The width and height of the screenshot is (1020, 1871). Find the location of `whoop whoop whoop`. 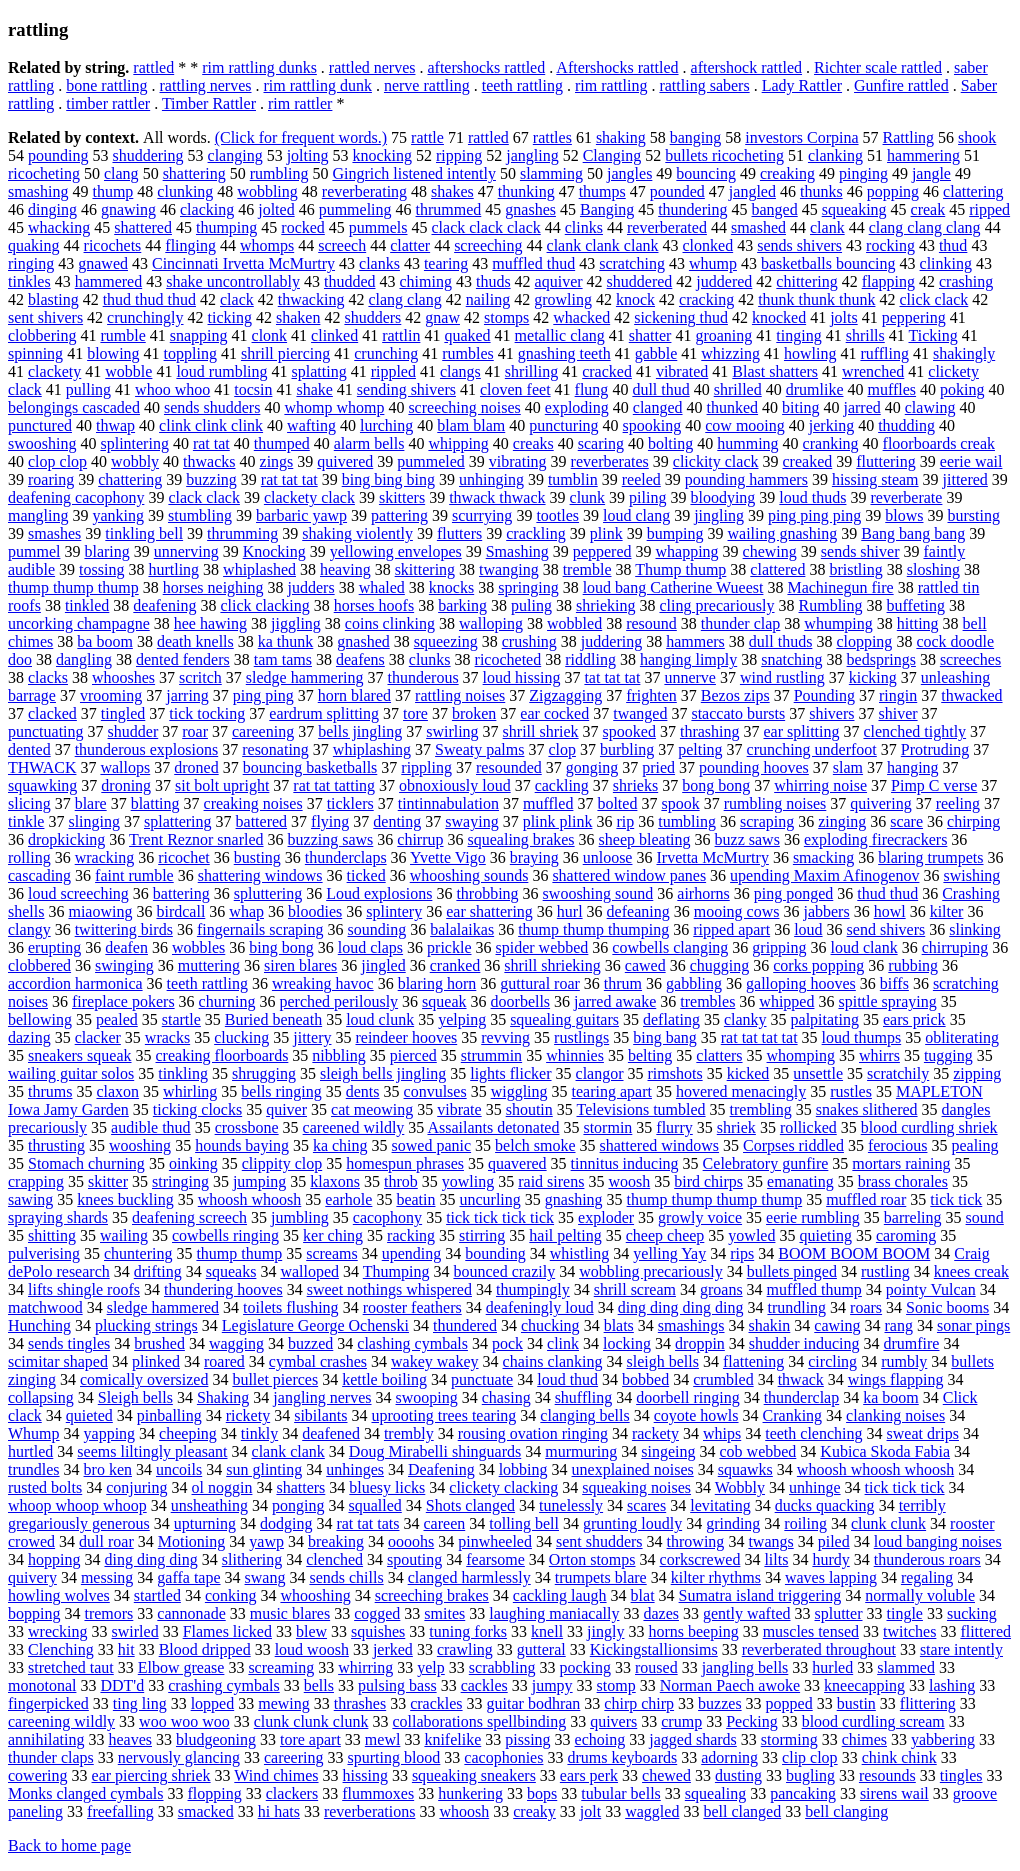

whoop whoop whoop is located at coordinates (77, 1505).